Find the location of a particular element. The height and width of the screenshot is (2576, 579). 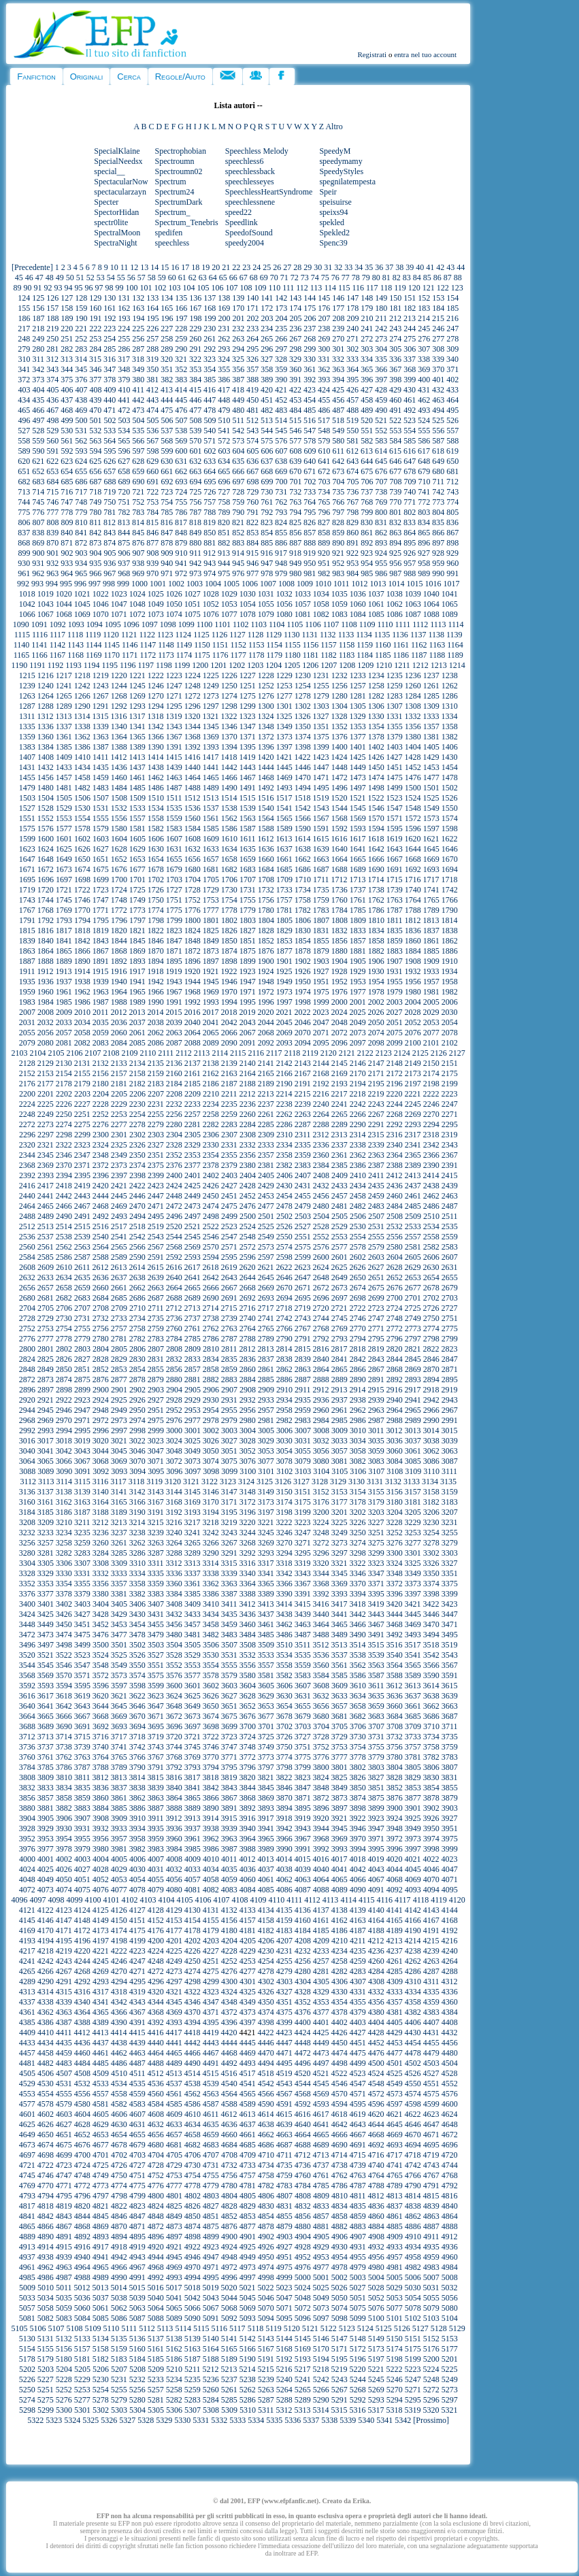

4474 is located at coordinates (339, 2053).